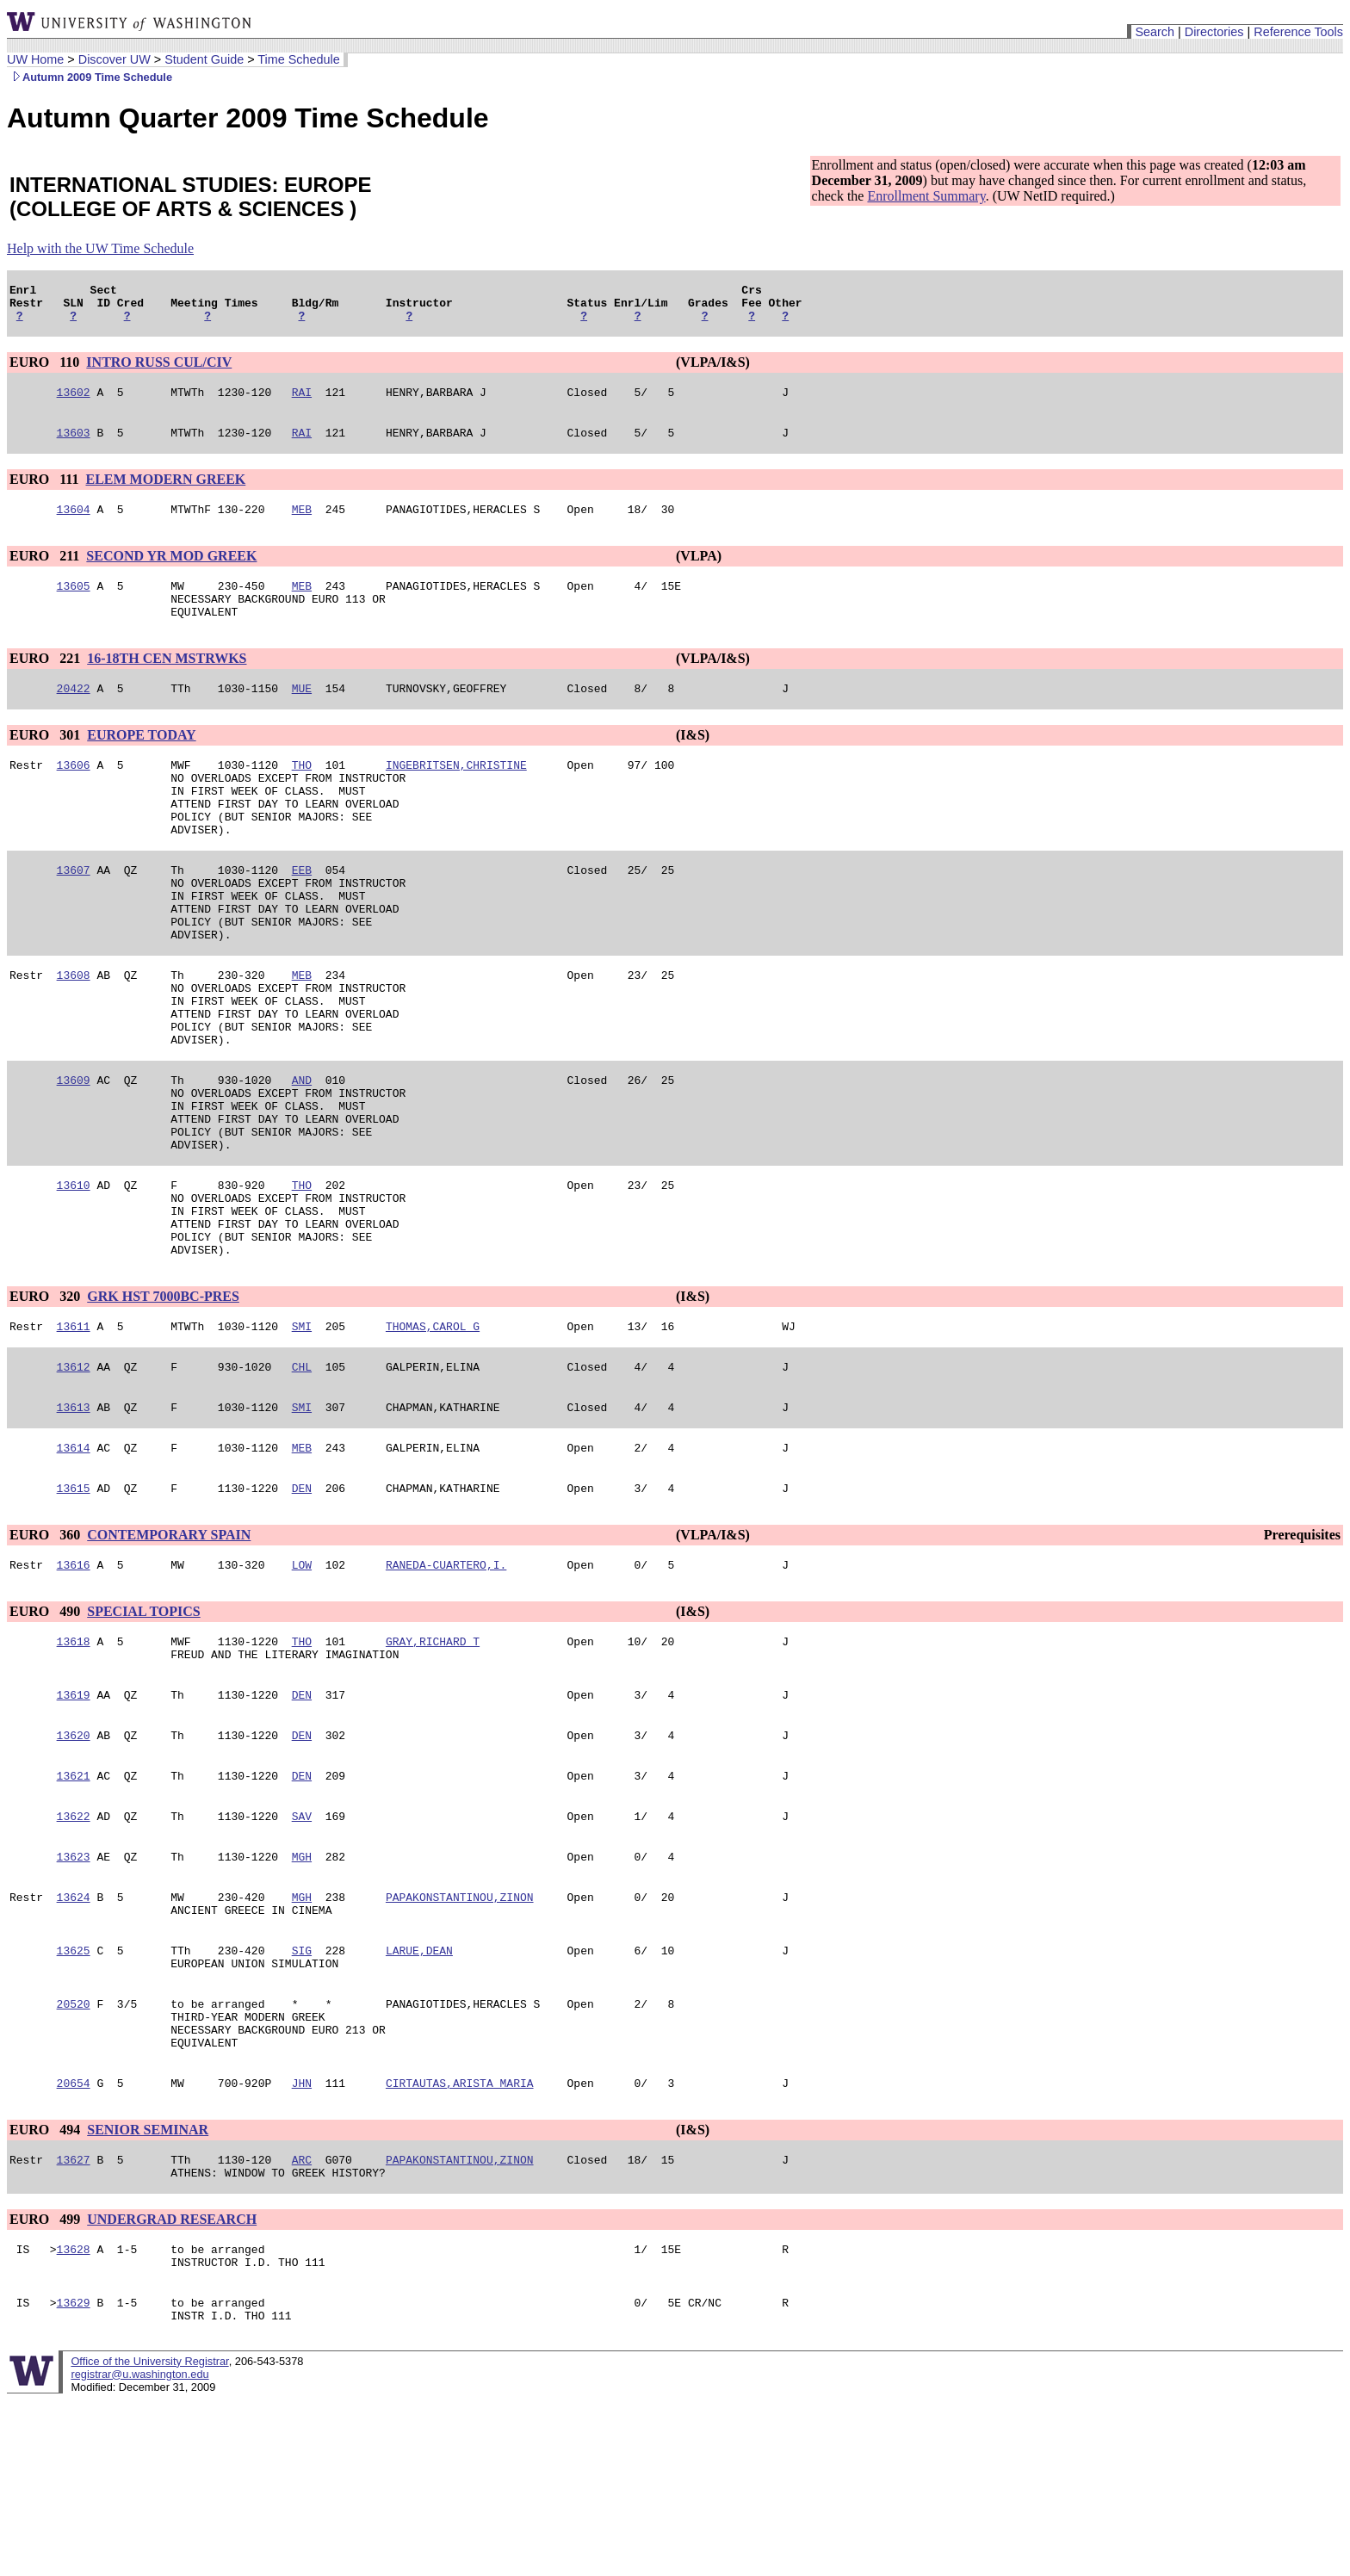 This screenshot has width=1350, height=2576. What do you see at coordinates (302, 1950) in the screenshot?
I see `SAV` at bounding box center [302, 1950].